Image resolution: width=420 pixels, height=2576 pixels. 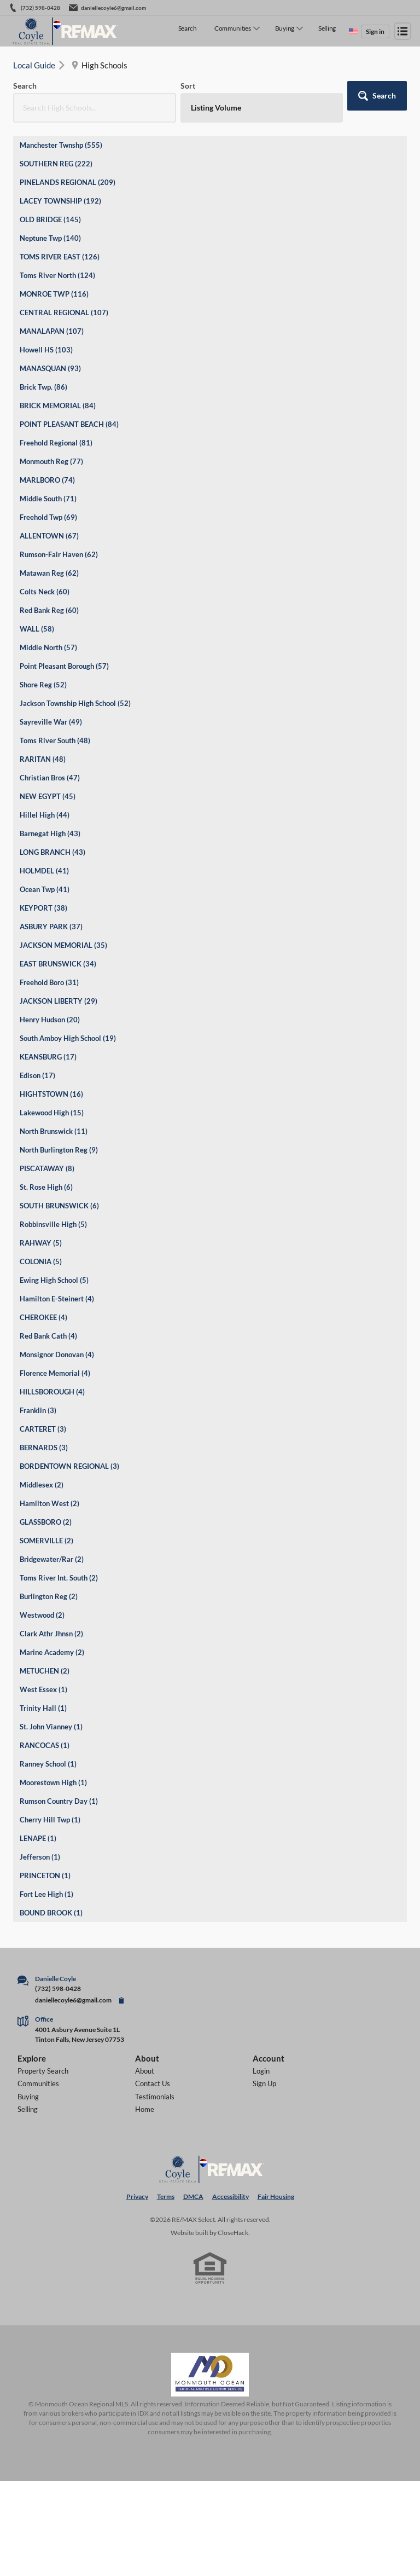 I want to click on MARLBORO (74), so click(x=47, y=480).